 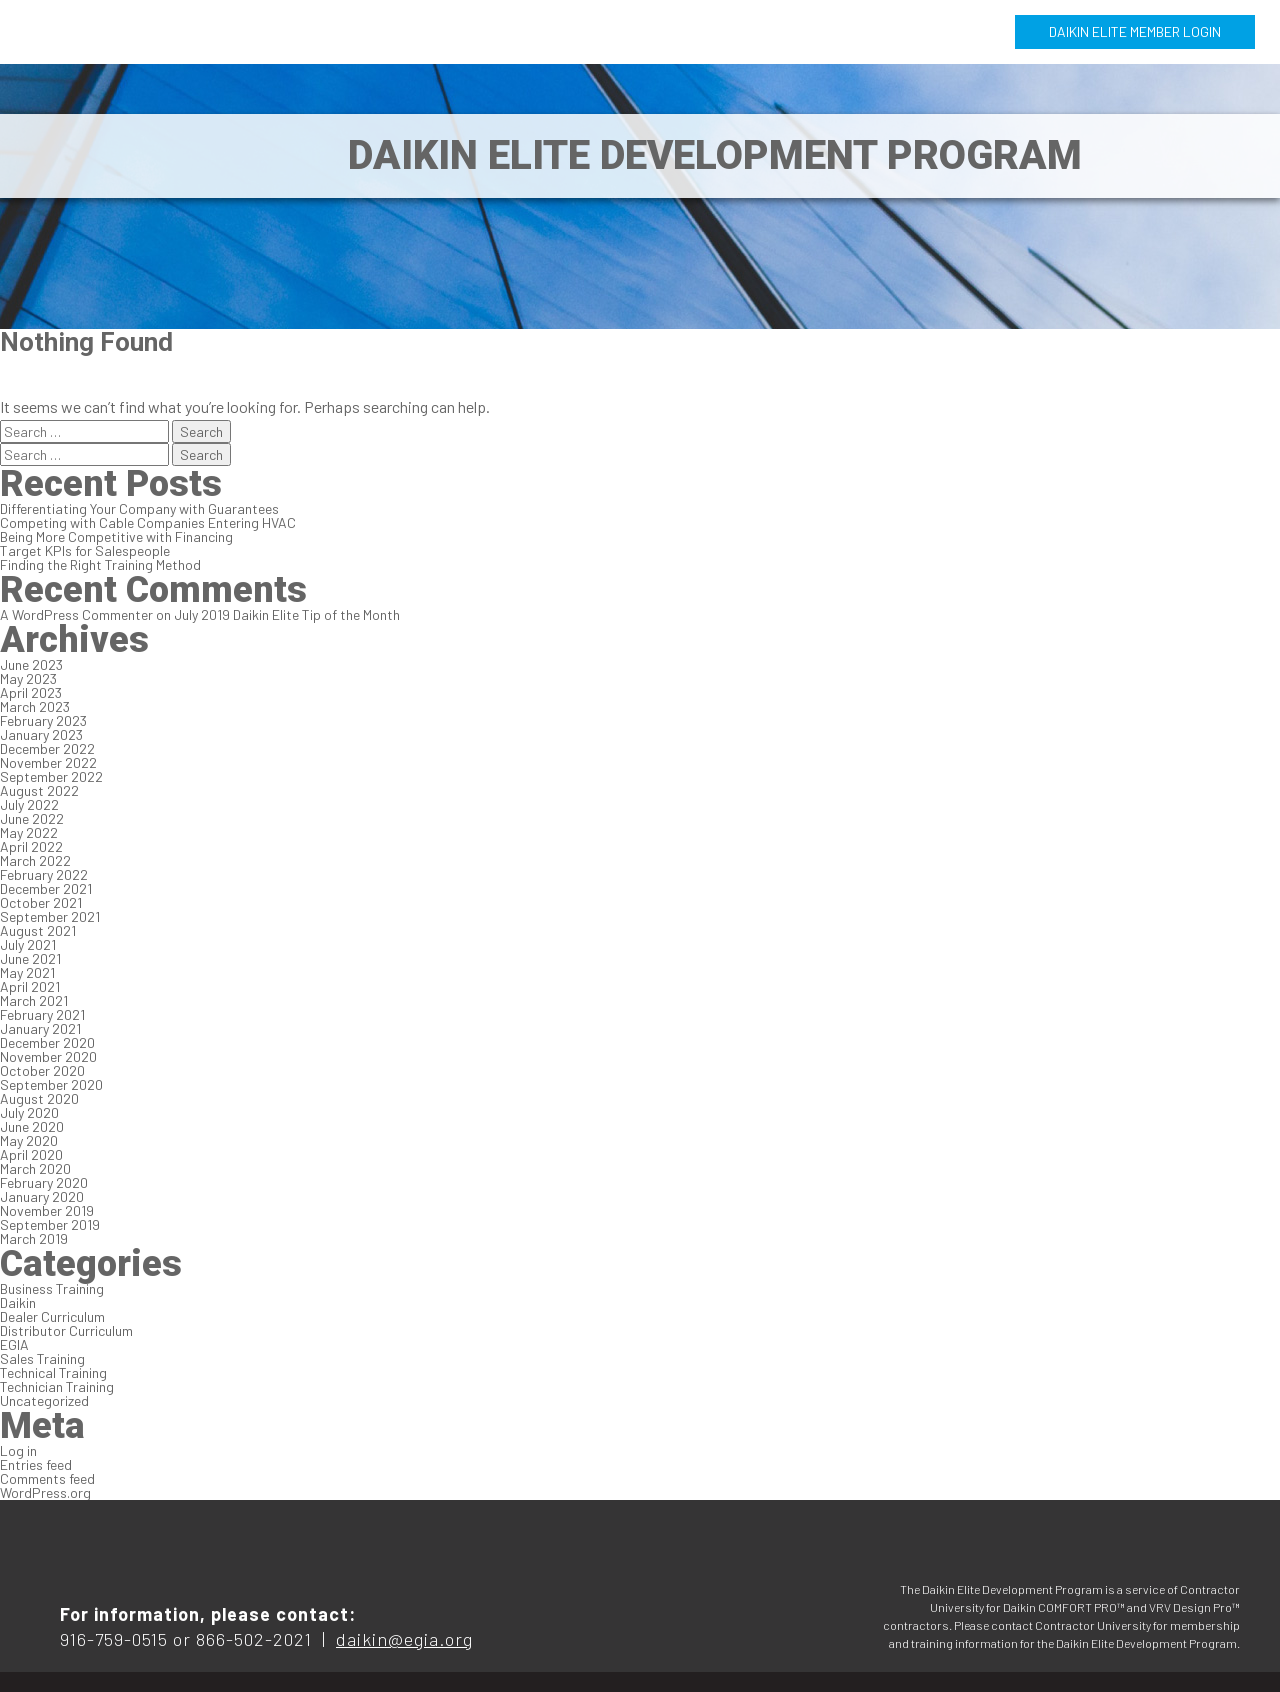 I want to click on March 2019, so click(x=34, y=1238).